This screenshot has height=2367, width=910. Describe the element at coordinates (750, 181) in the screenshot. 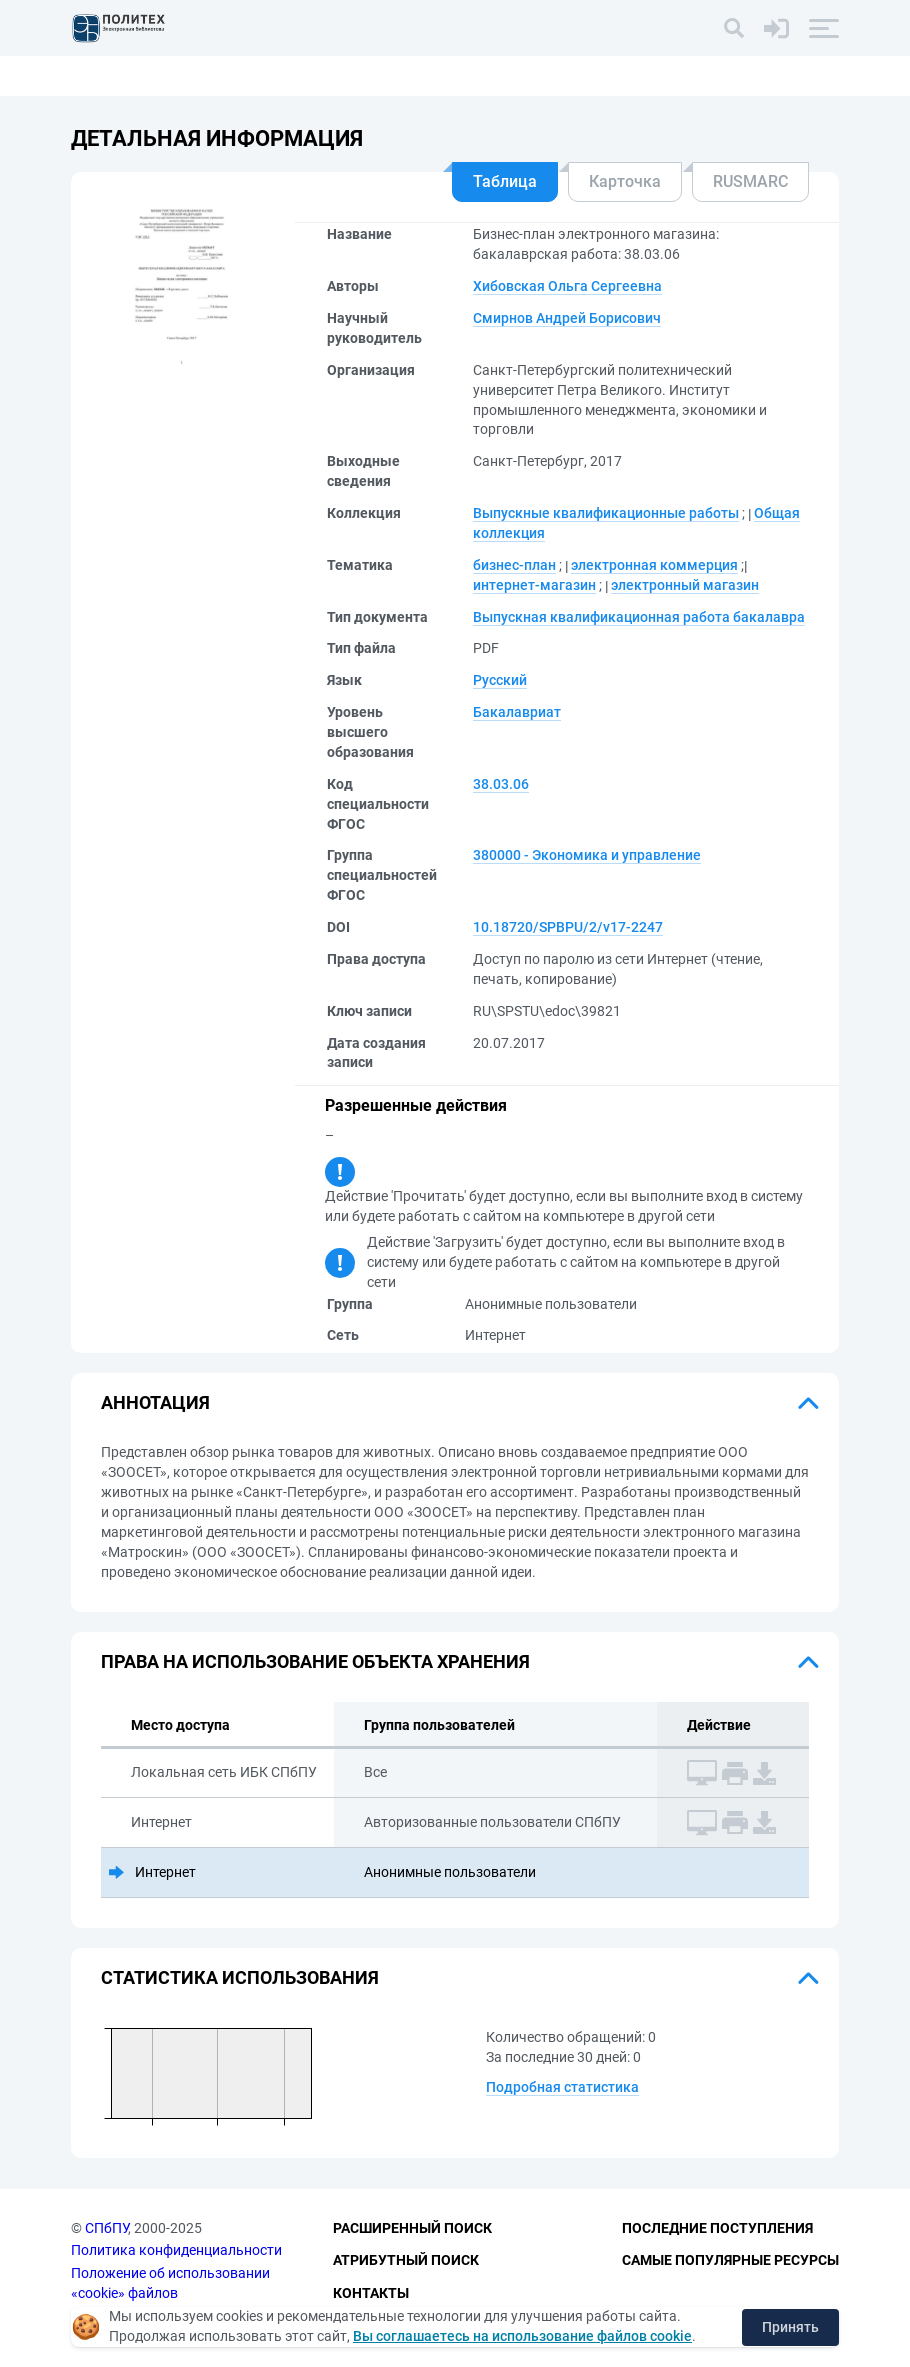

I see `RUSMARC` at that location.